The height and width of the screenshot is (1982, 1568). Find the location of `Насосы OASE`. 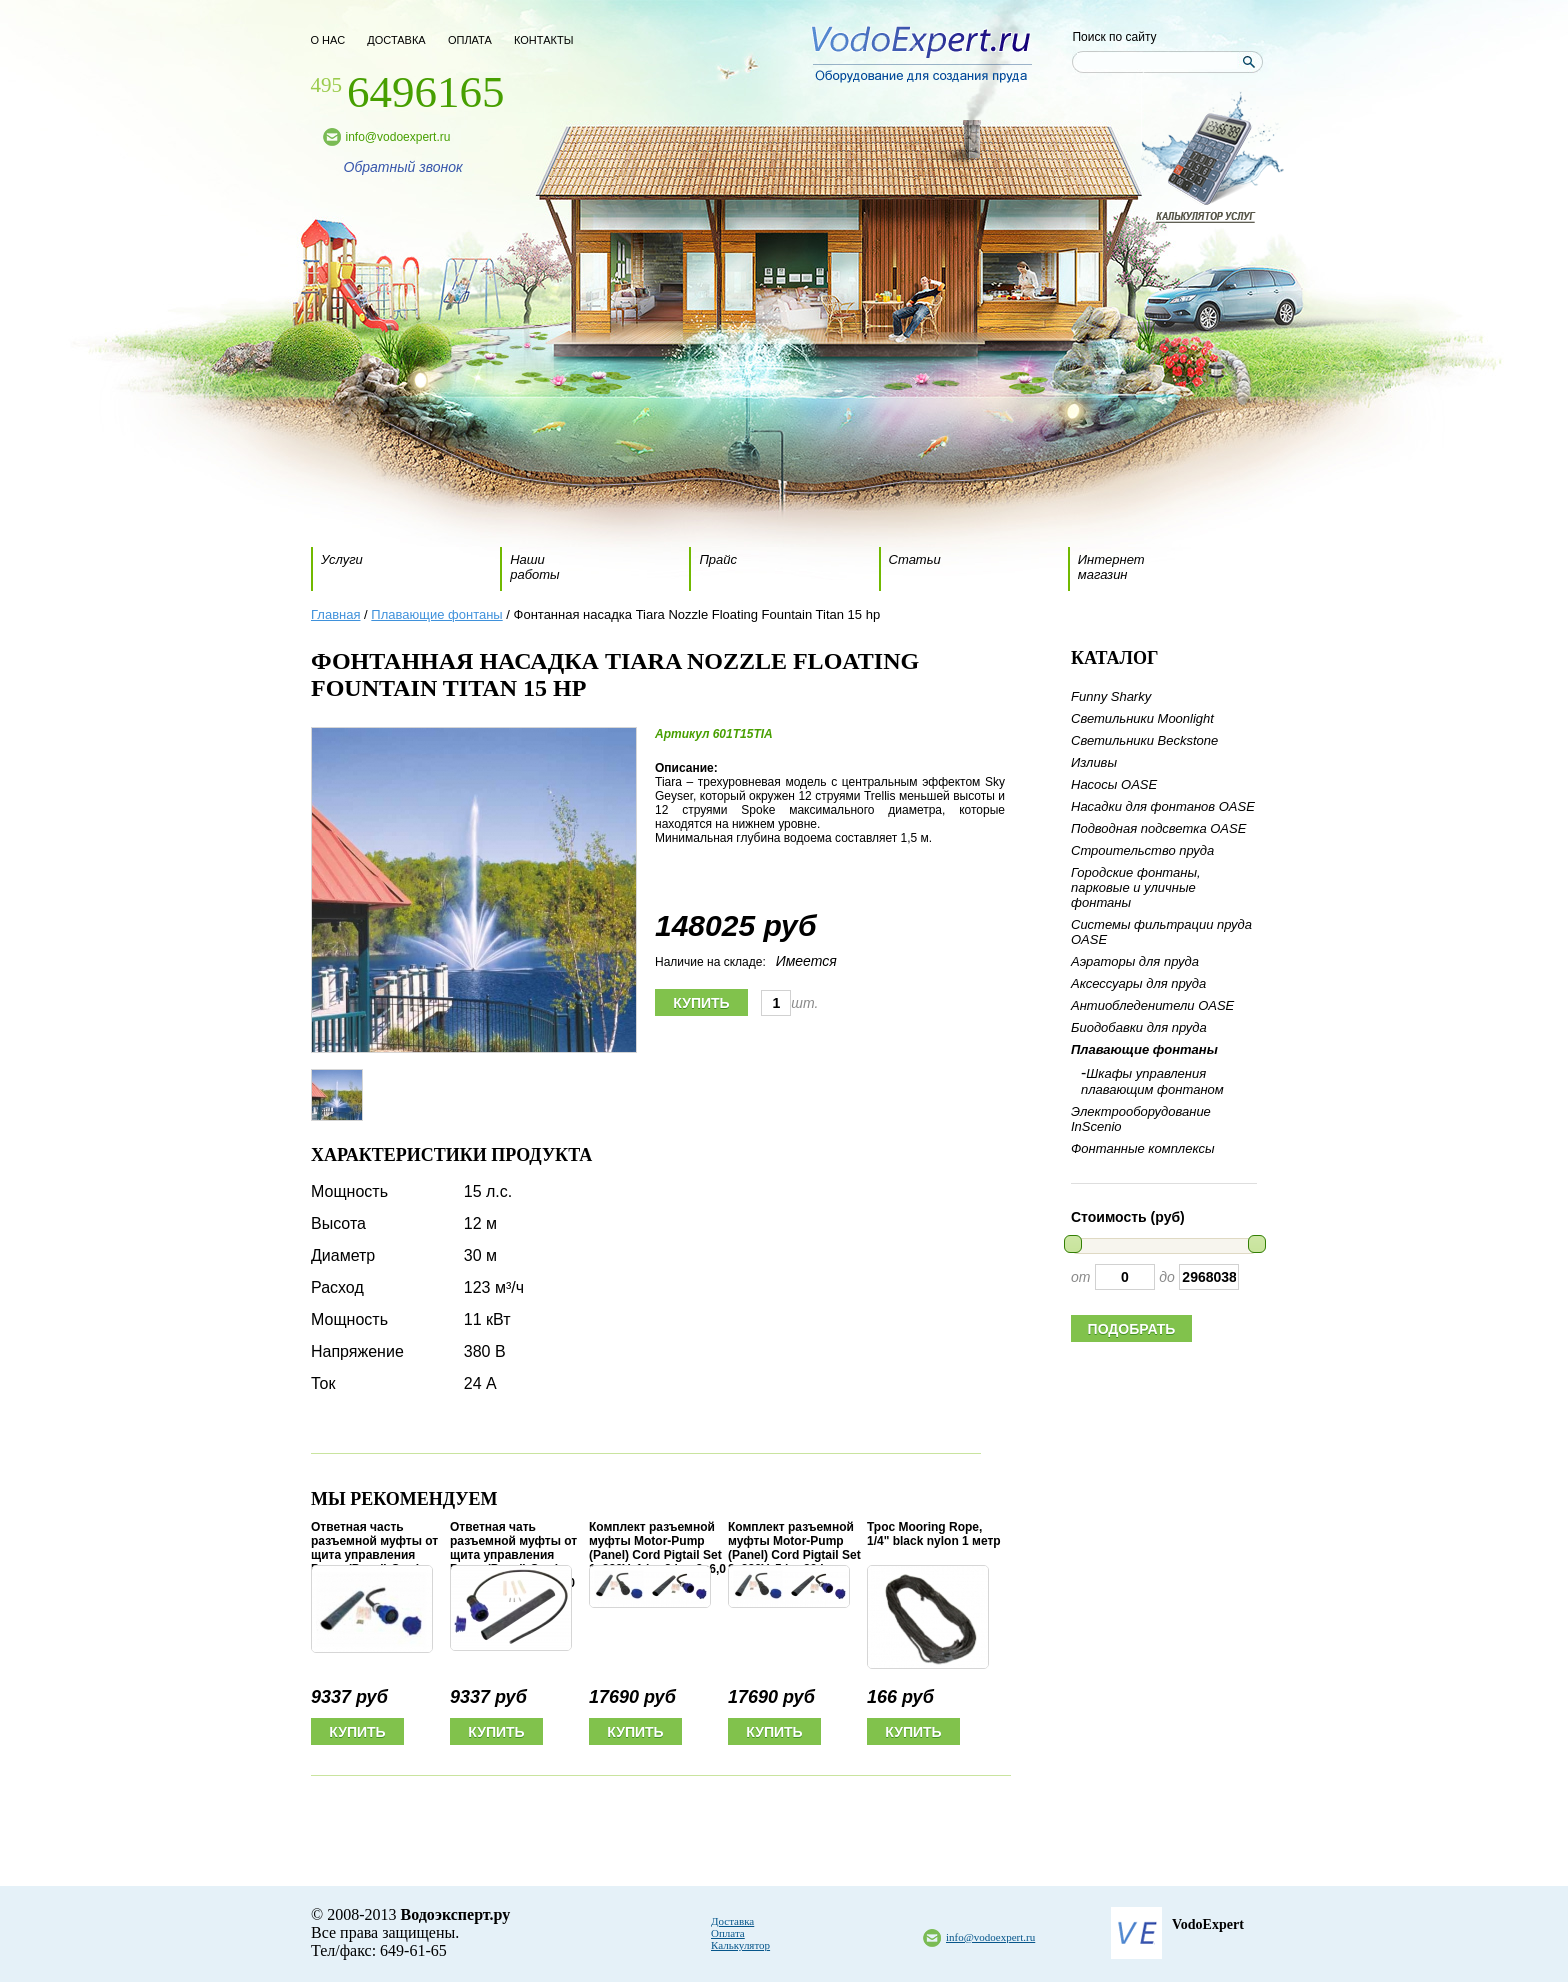

Насосы OASE is located at coordinates (1114, 784).